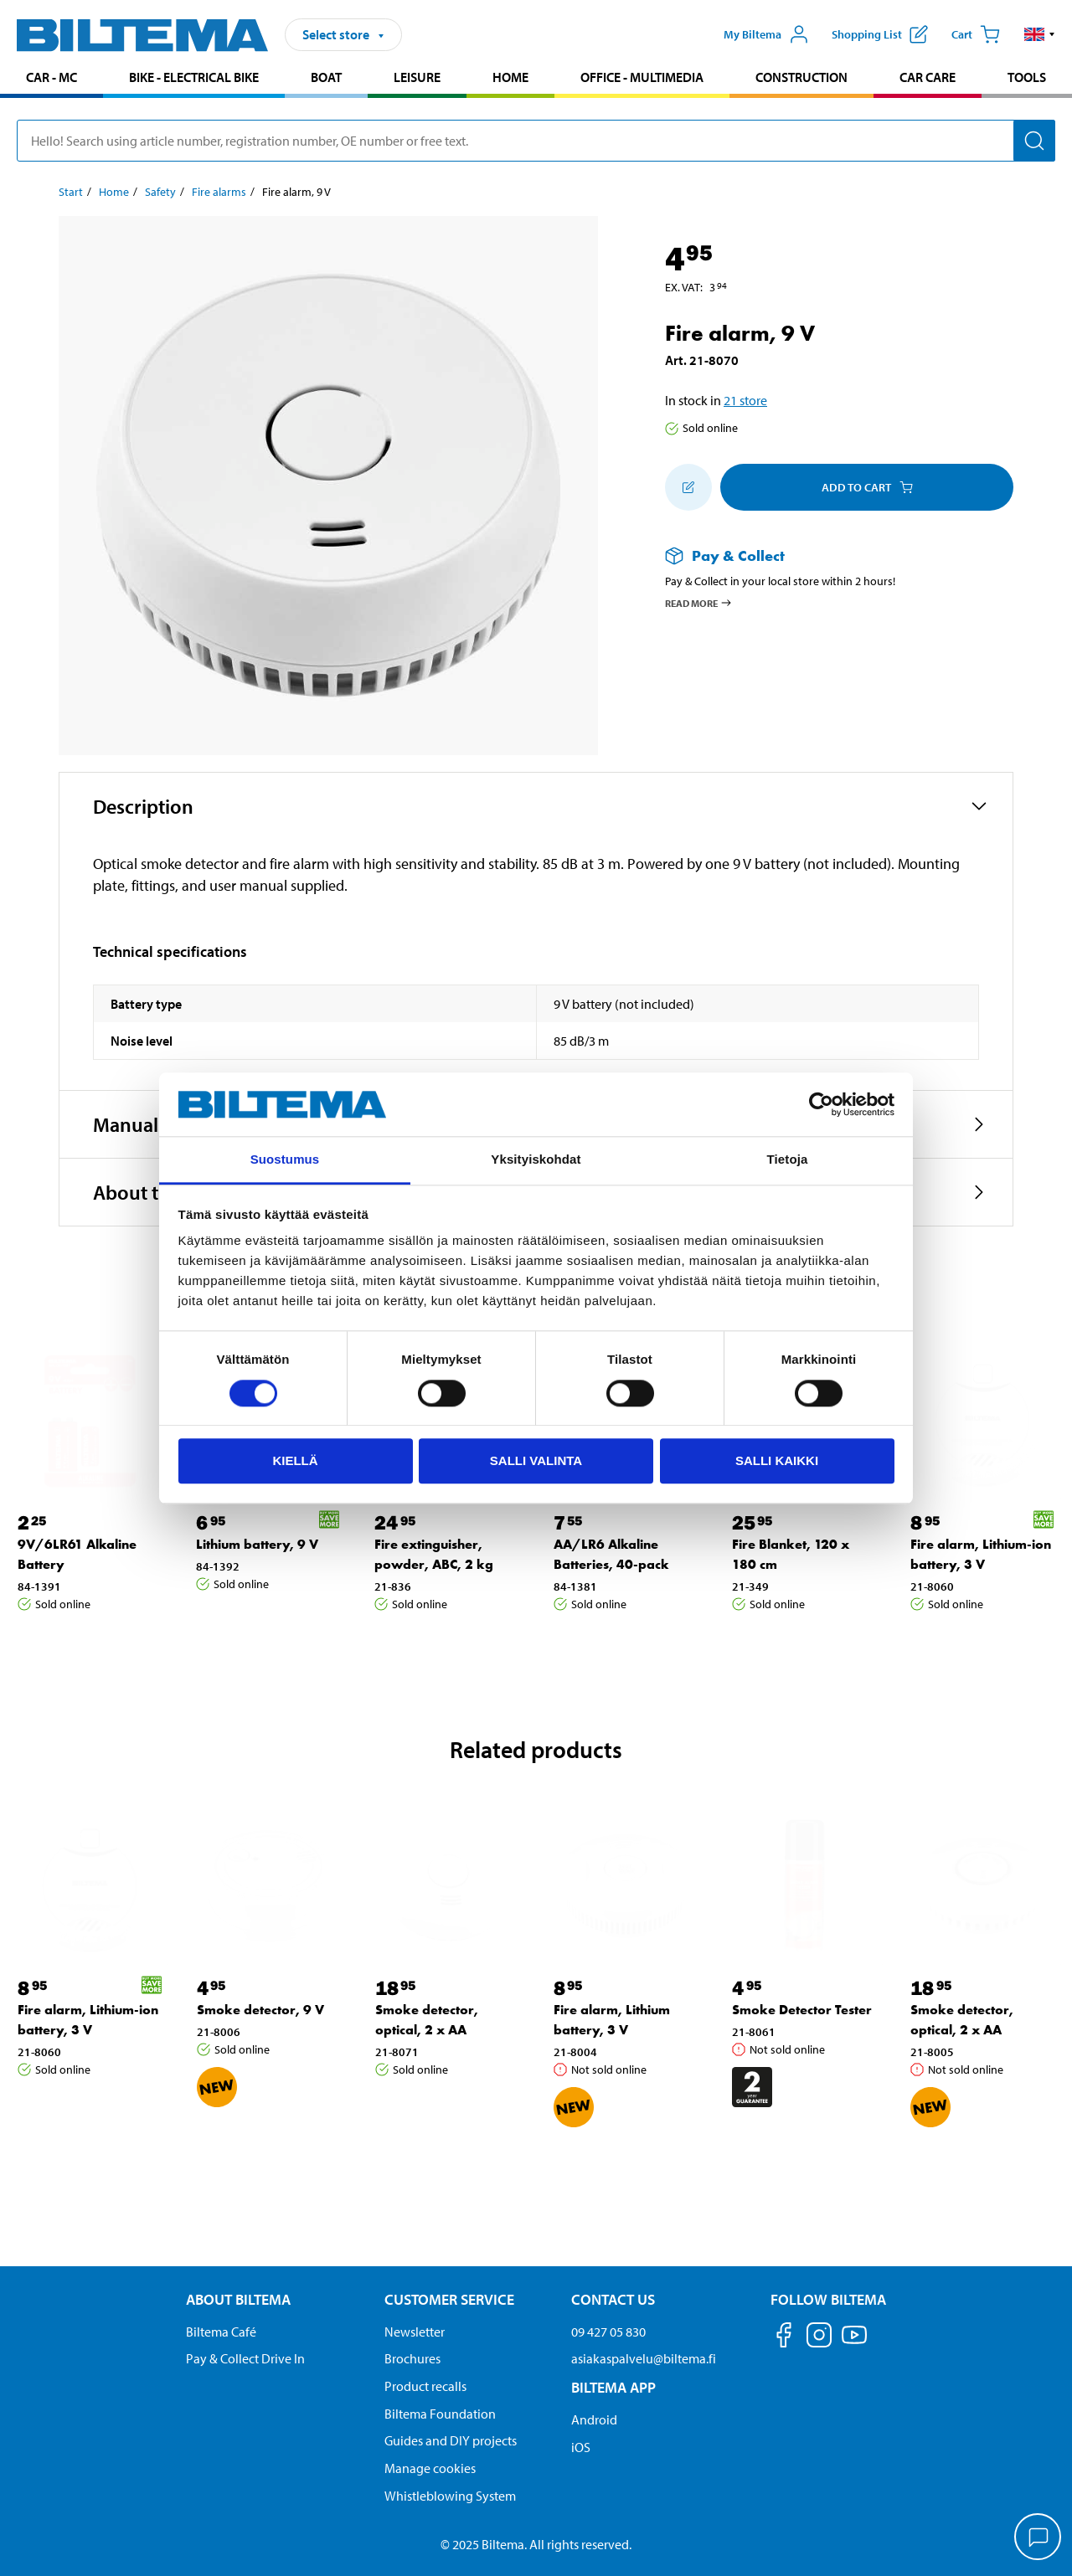 This screenshot has height=2576, width=1072. What do you see at coordinates (801, 77) in the screenshot?
I see `Construction [Go to product area: Construction]` at bounding box center [801, 77].